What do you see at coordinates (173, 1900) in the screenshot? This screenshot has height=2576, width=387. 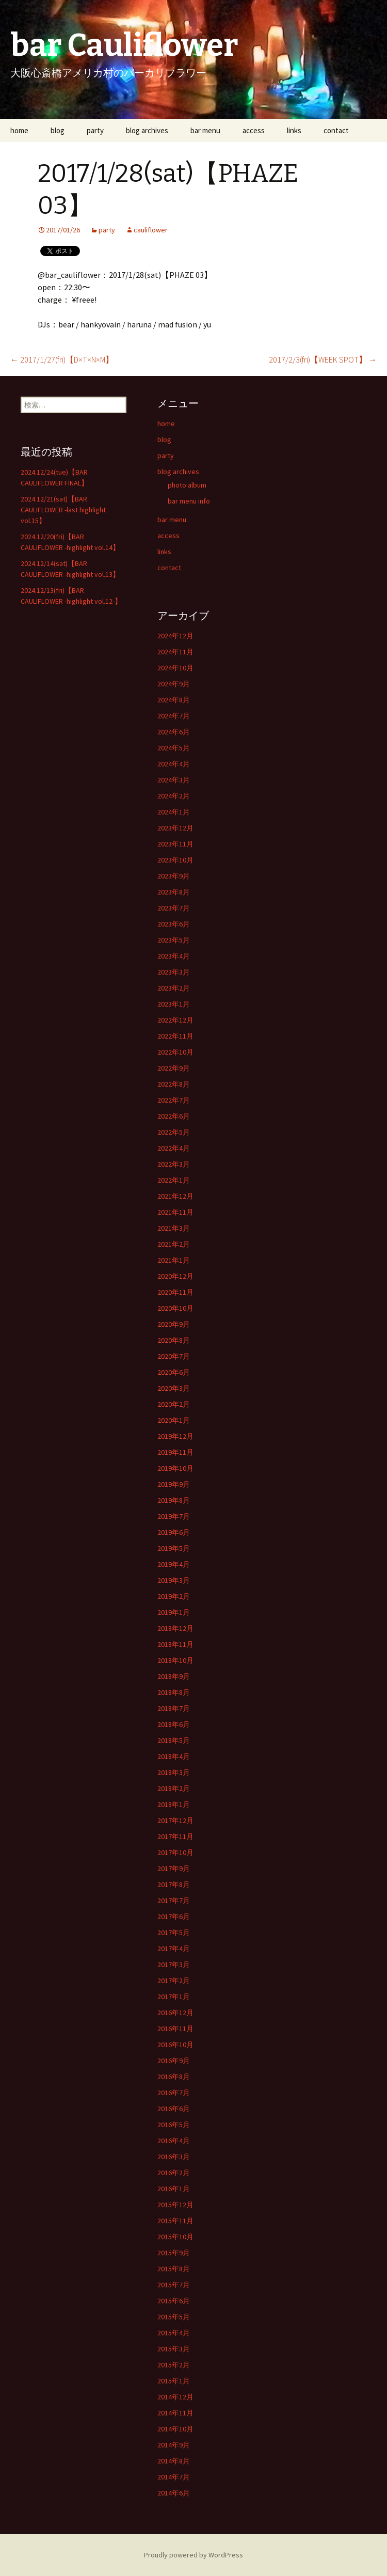 I see `2017年7月` at bounding box center [173, 1900].